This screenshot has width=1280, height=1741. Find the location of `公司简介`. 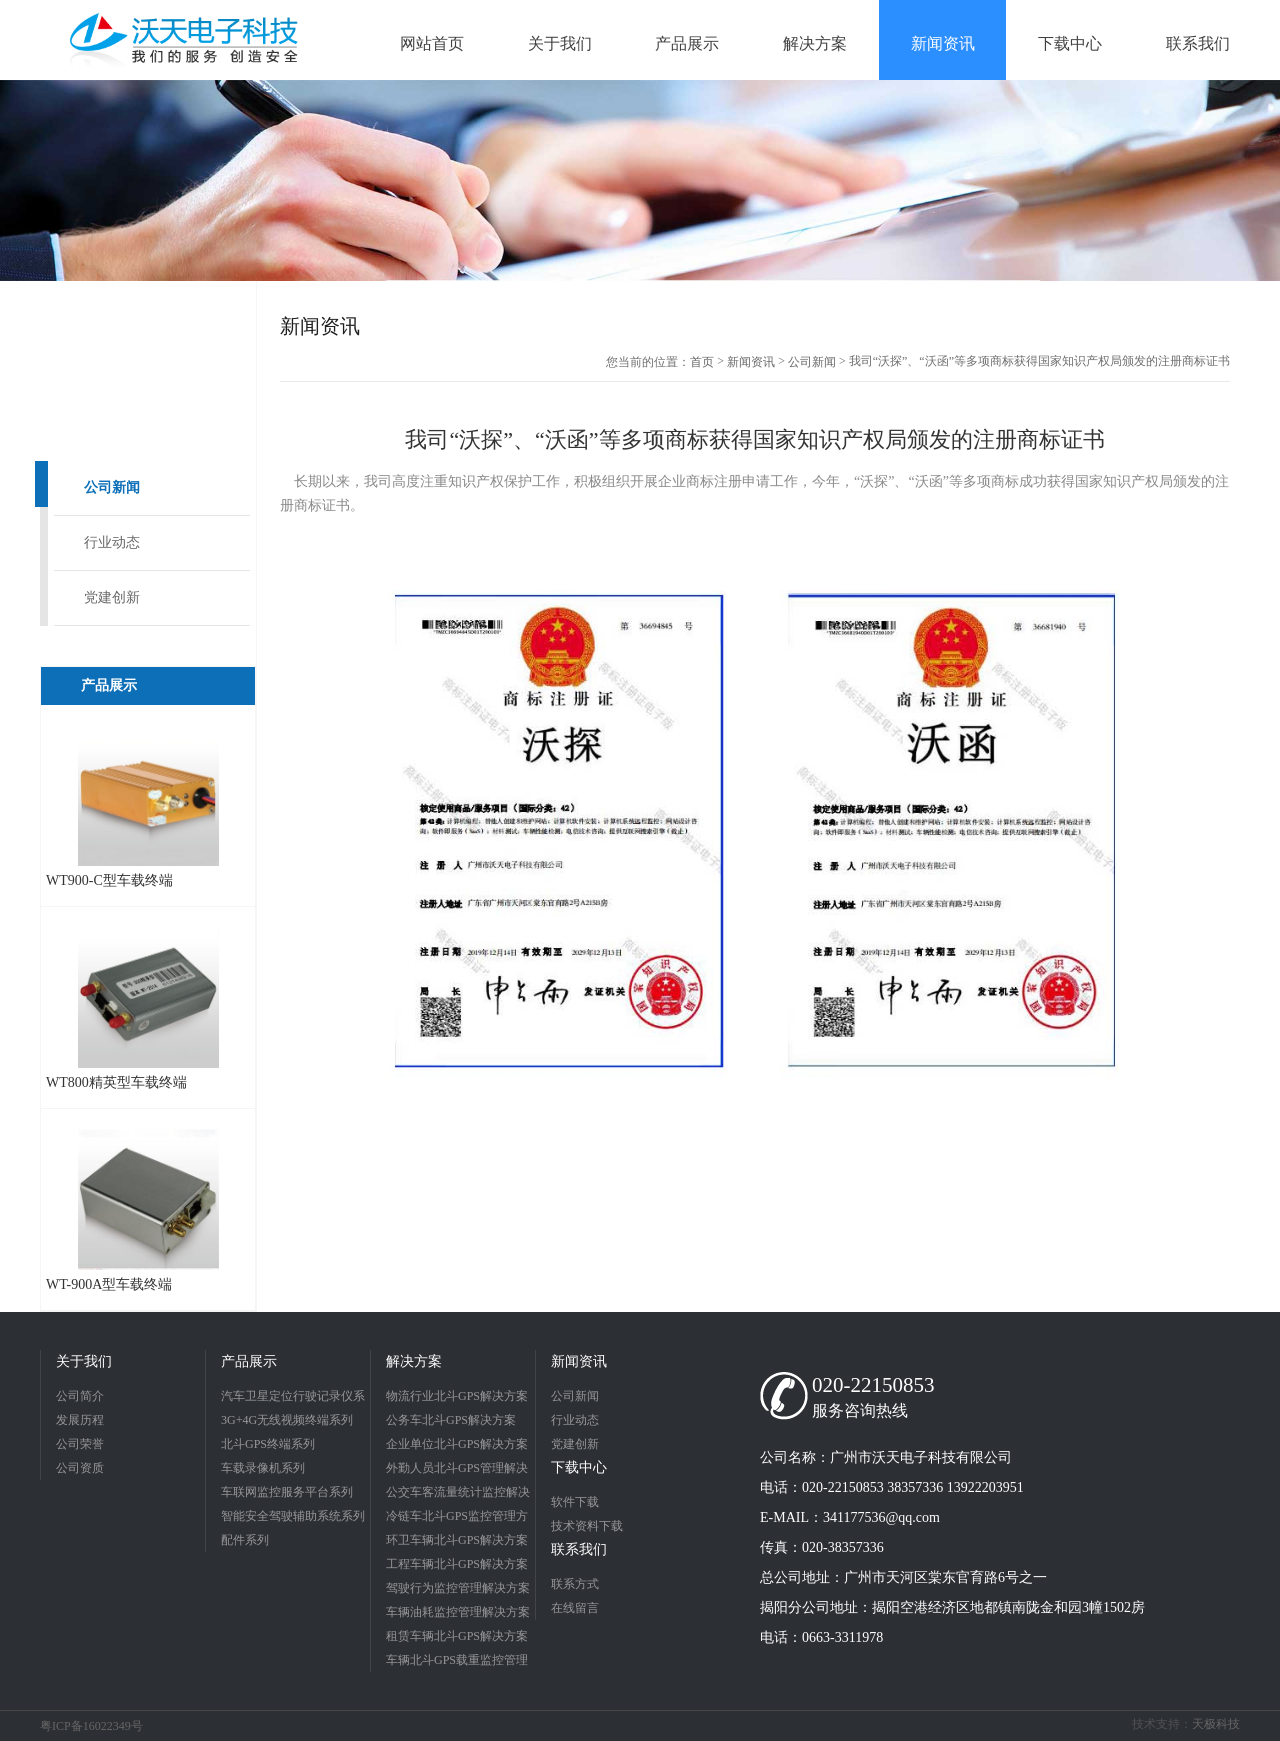

公司简介 is located at coordinates (80, 1396).